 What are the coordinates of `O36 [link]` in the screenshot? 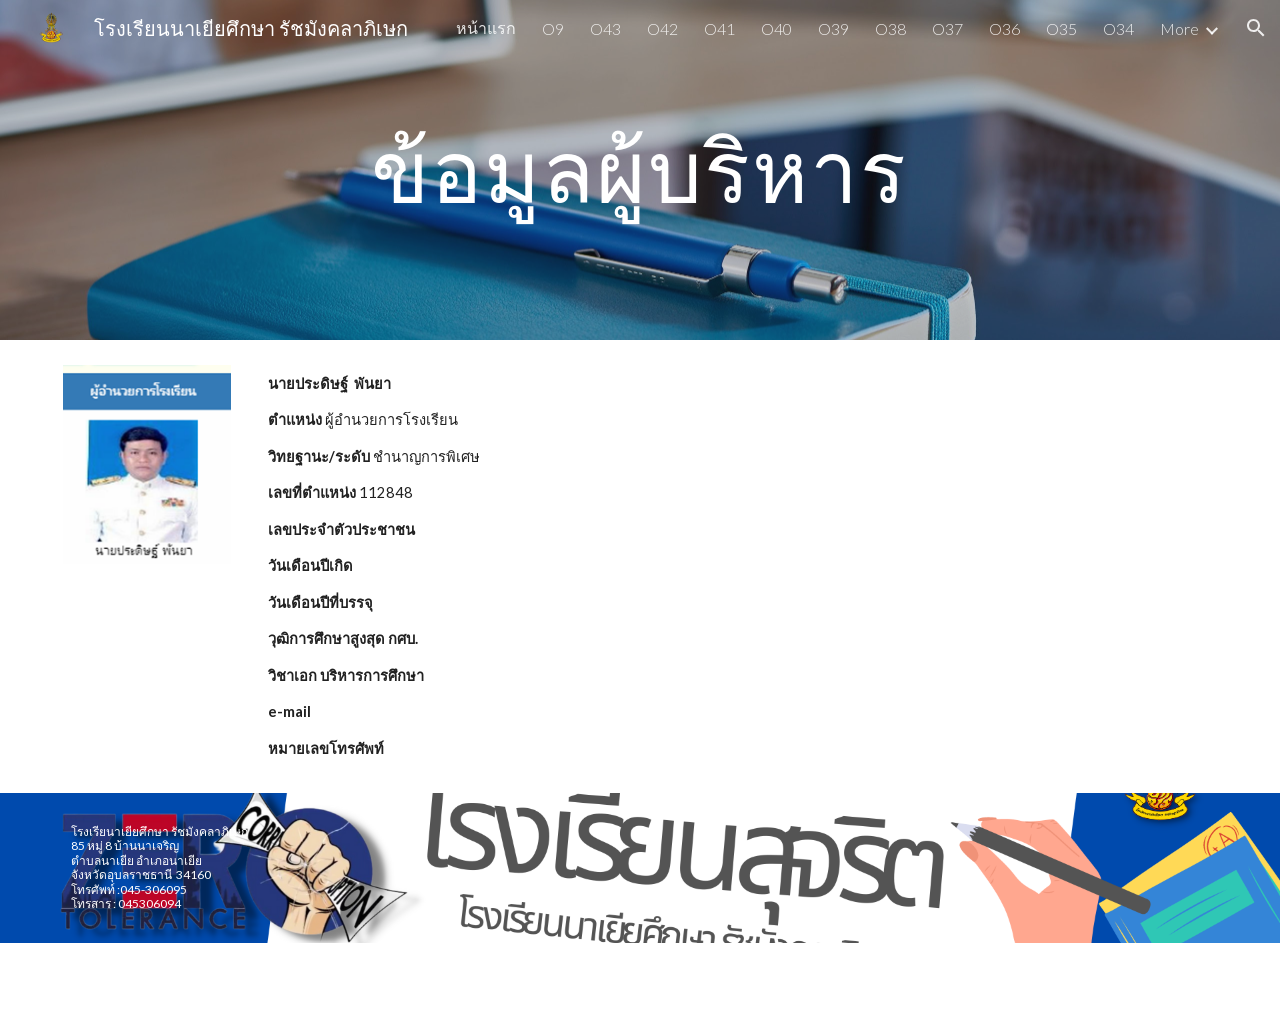 It's located at (1004, 28).